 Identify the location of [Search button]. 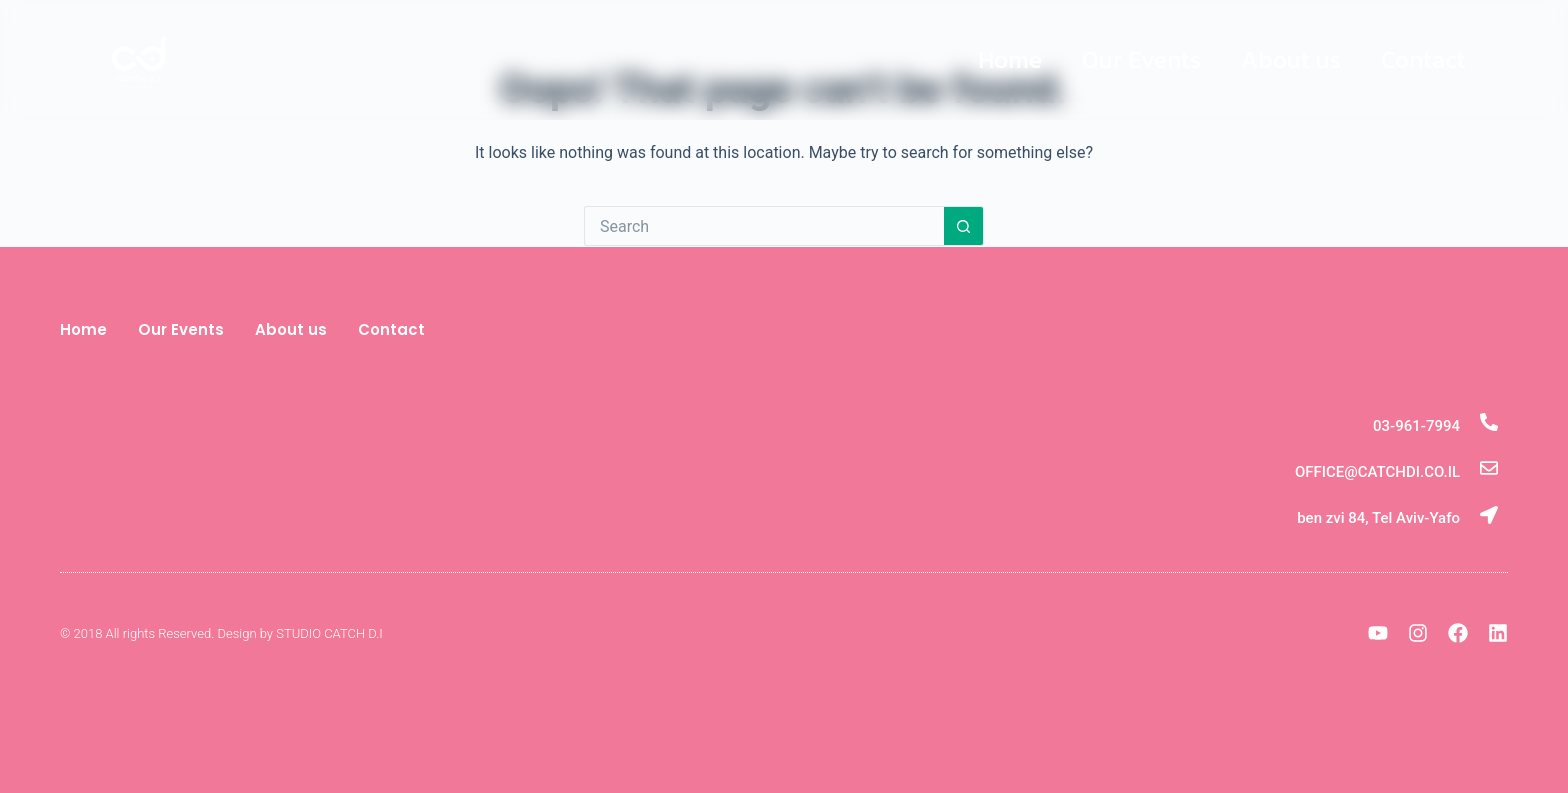
(964, 226).